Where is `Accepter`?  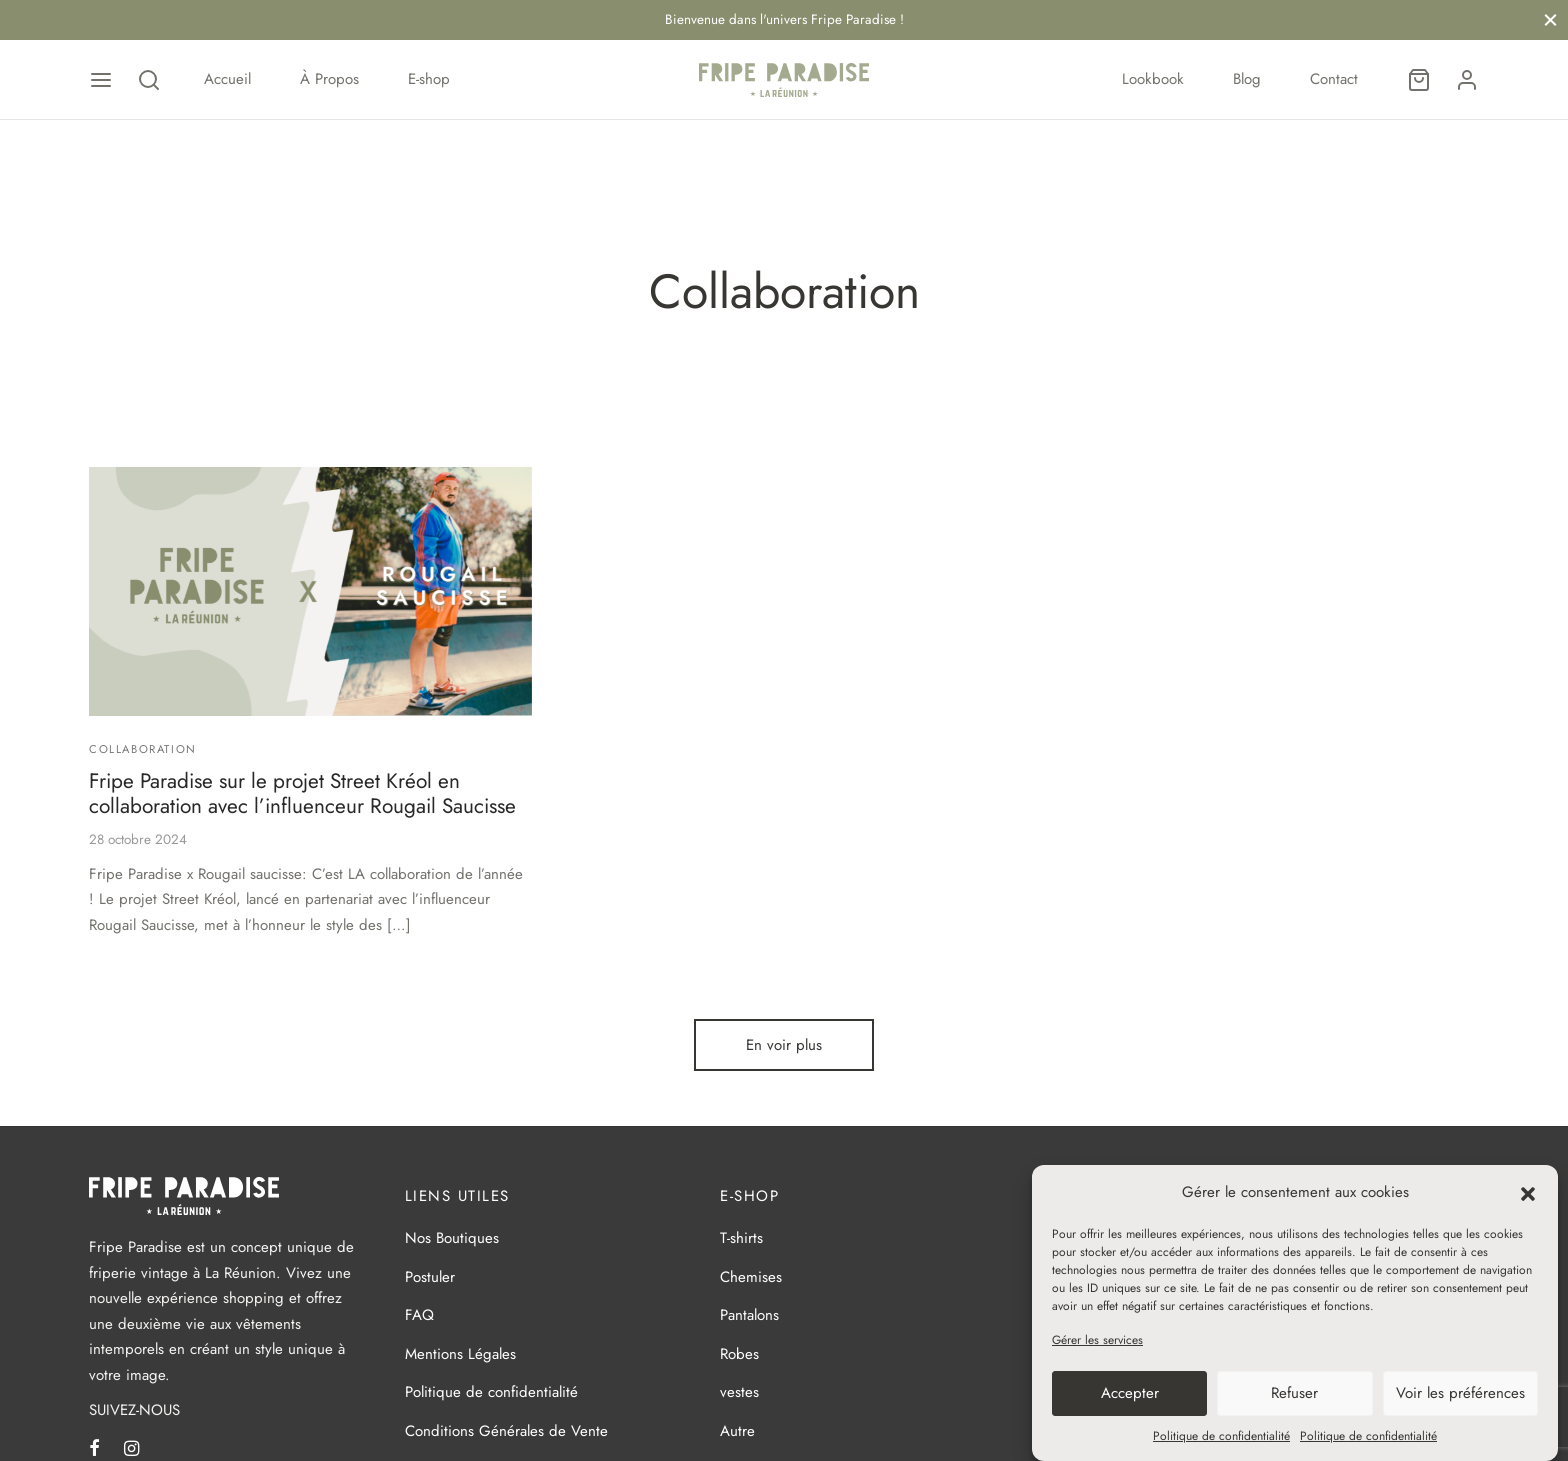
Accepter is located at coordinates (1130, 1393).